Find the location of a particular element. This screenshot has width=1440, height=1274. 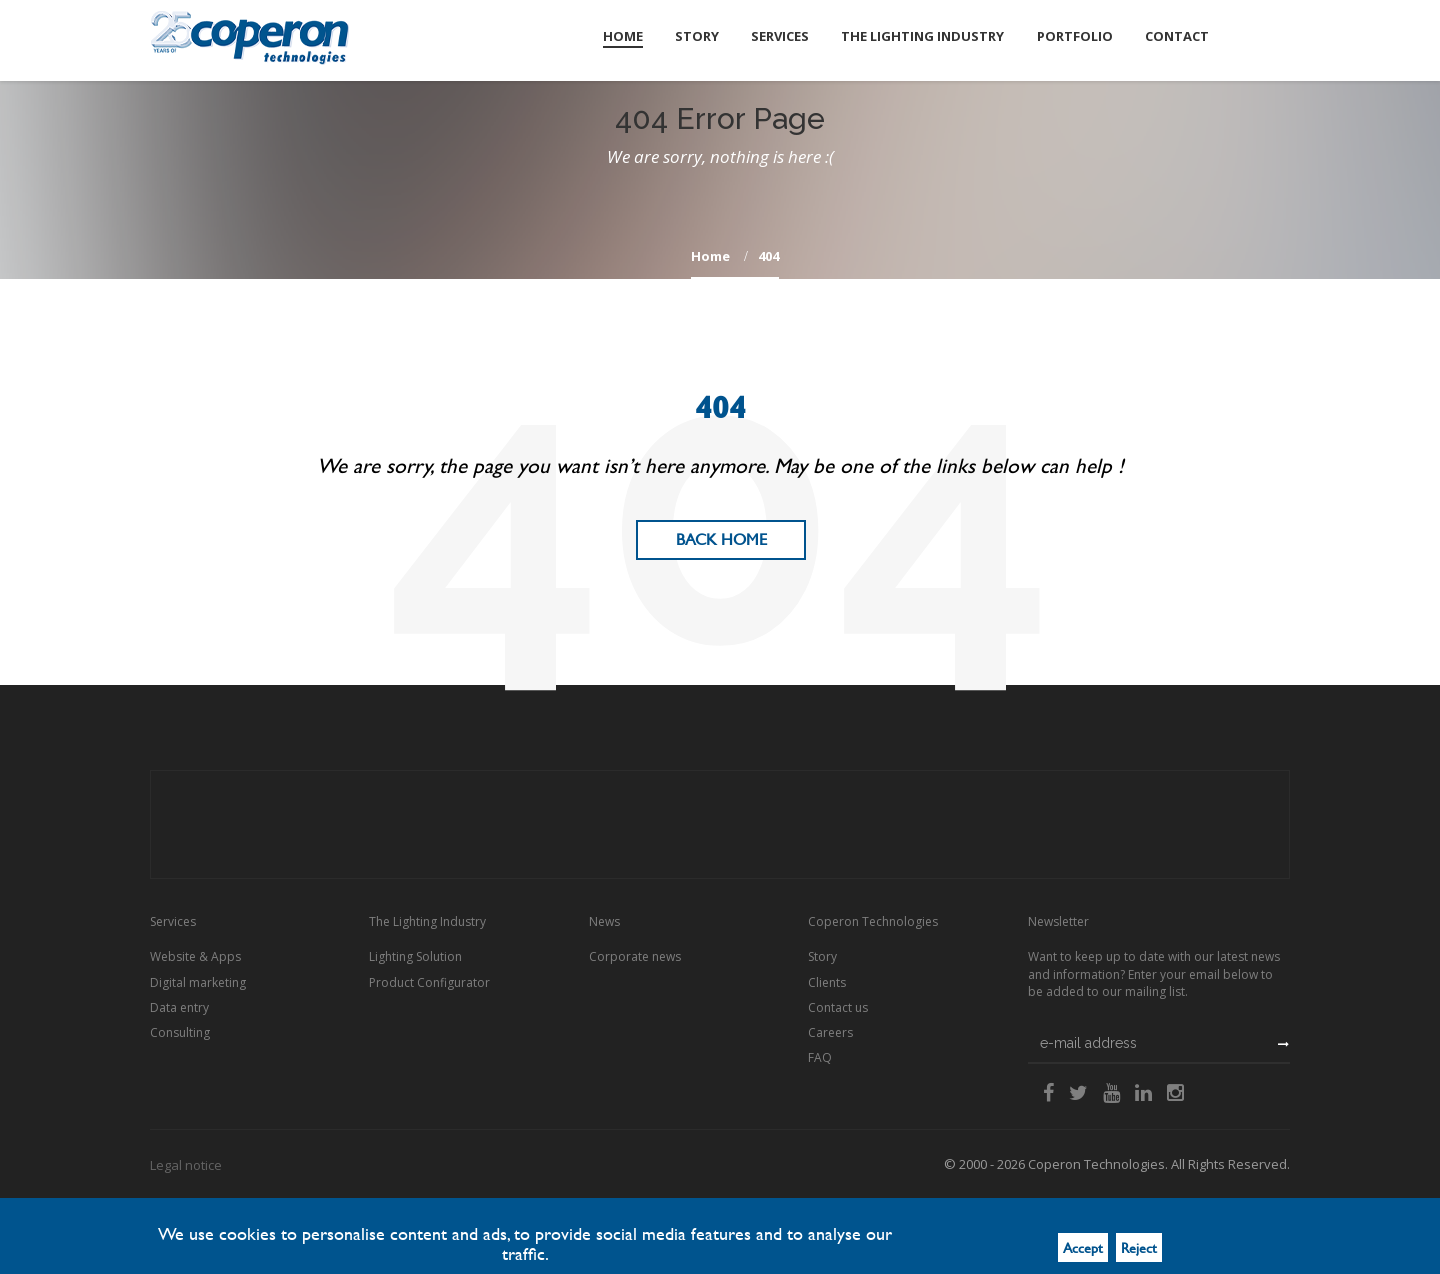

Home is located at coordinates (624, 36).